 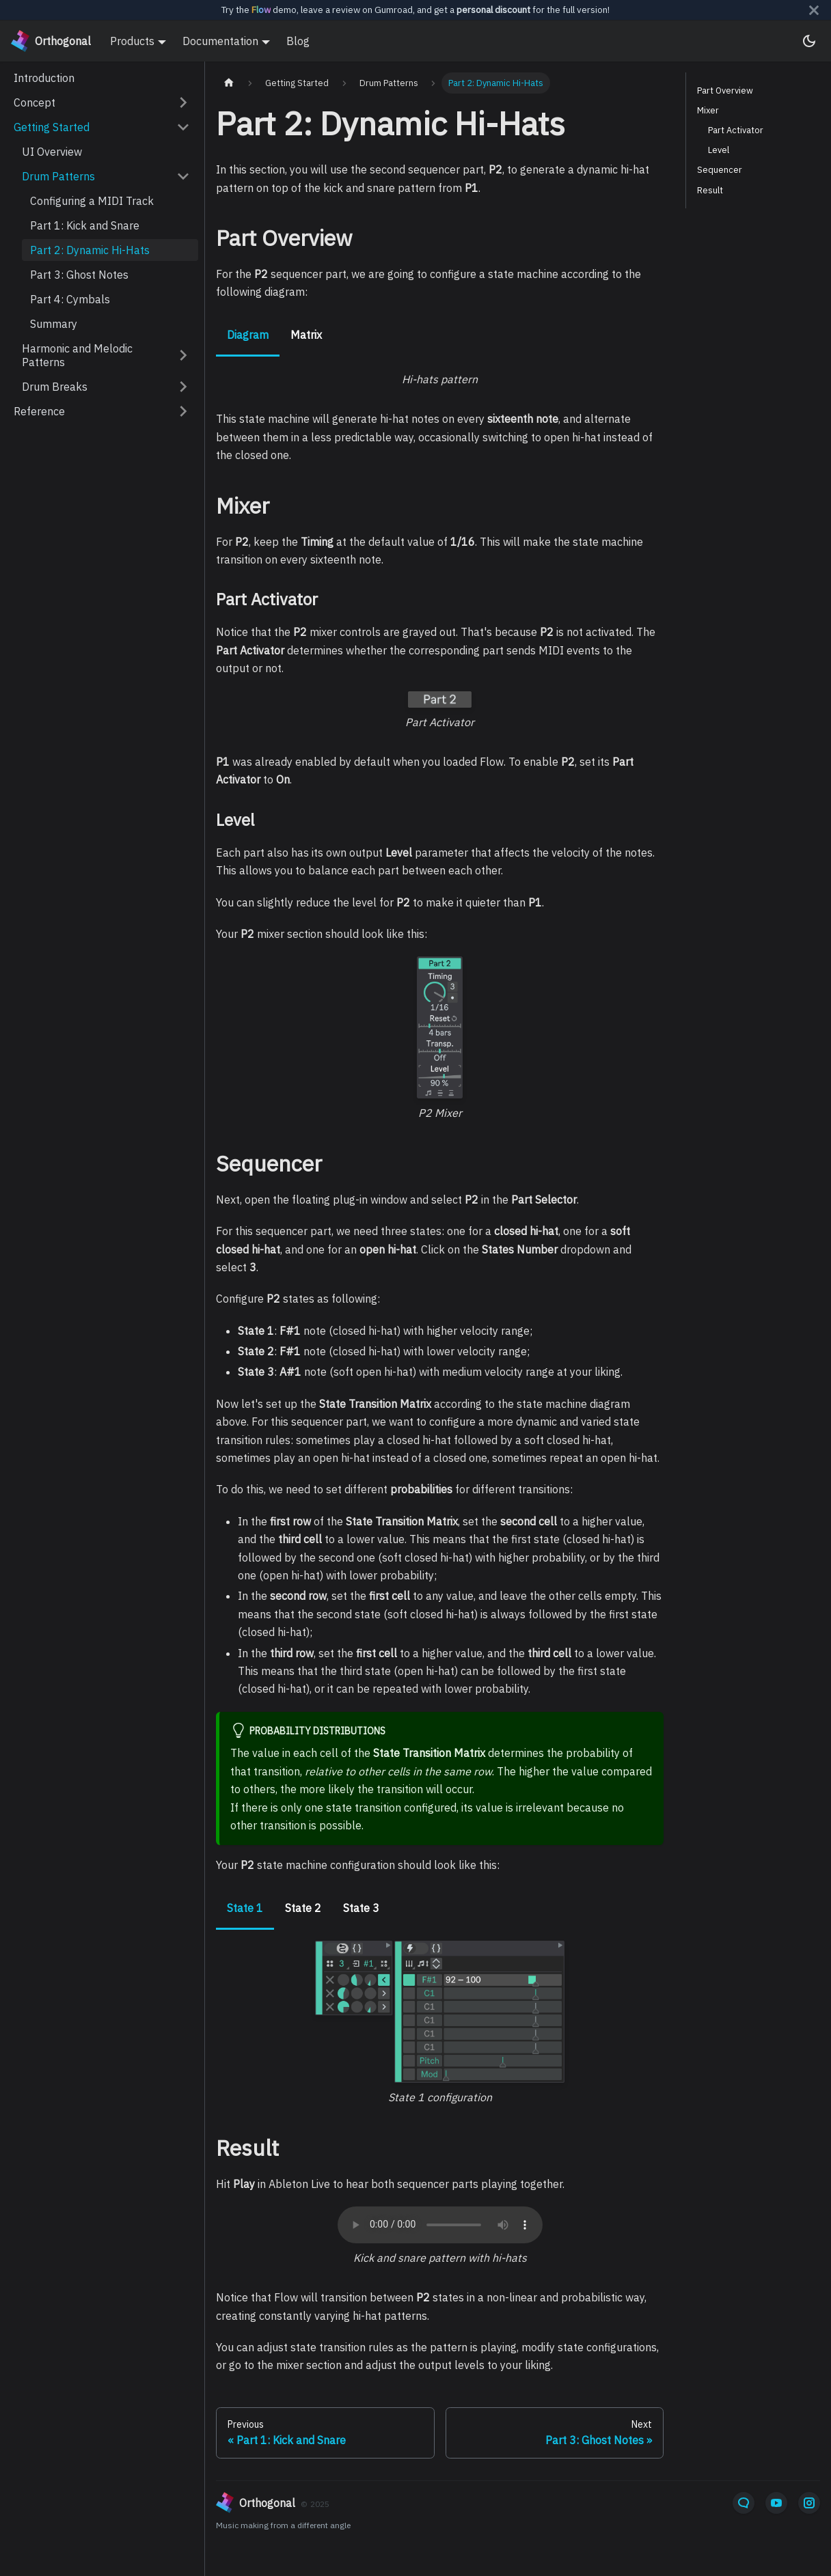 What do you see at coordinates (92, 201) in the screenshot?
I see `Configuring a MIDI Track` at bounding box center [92, 201].